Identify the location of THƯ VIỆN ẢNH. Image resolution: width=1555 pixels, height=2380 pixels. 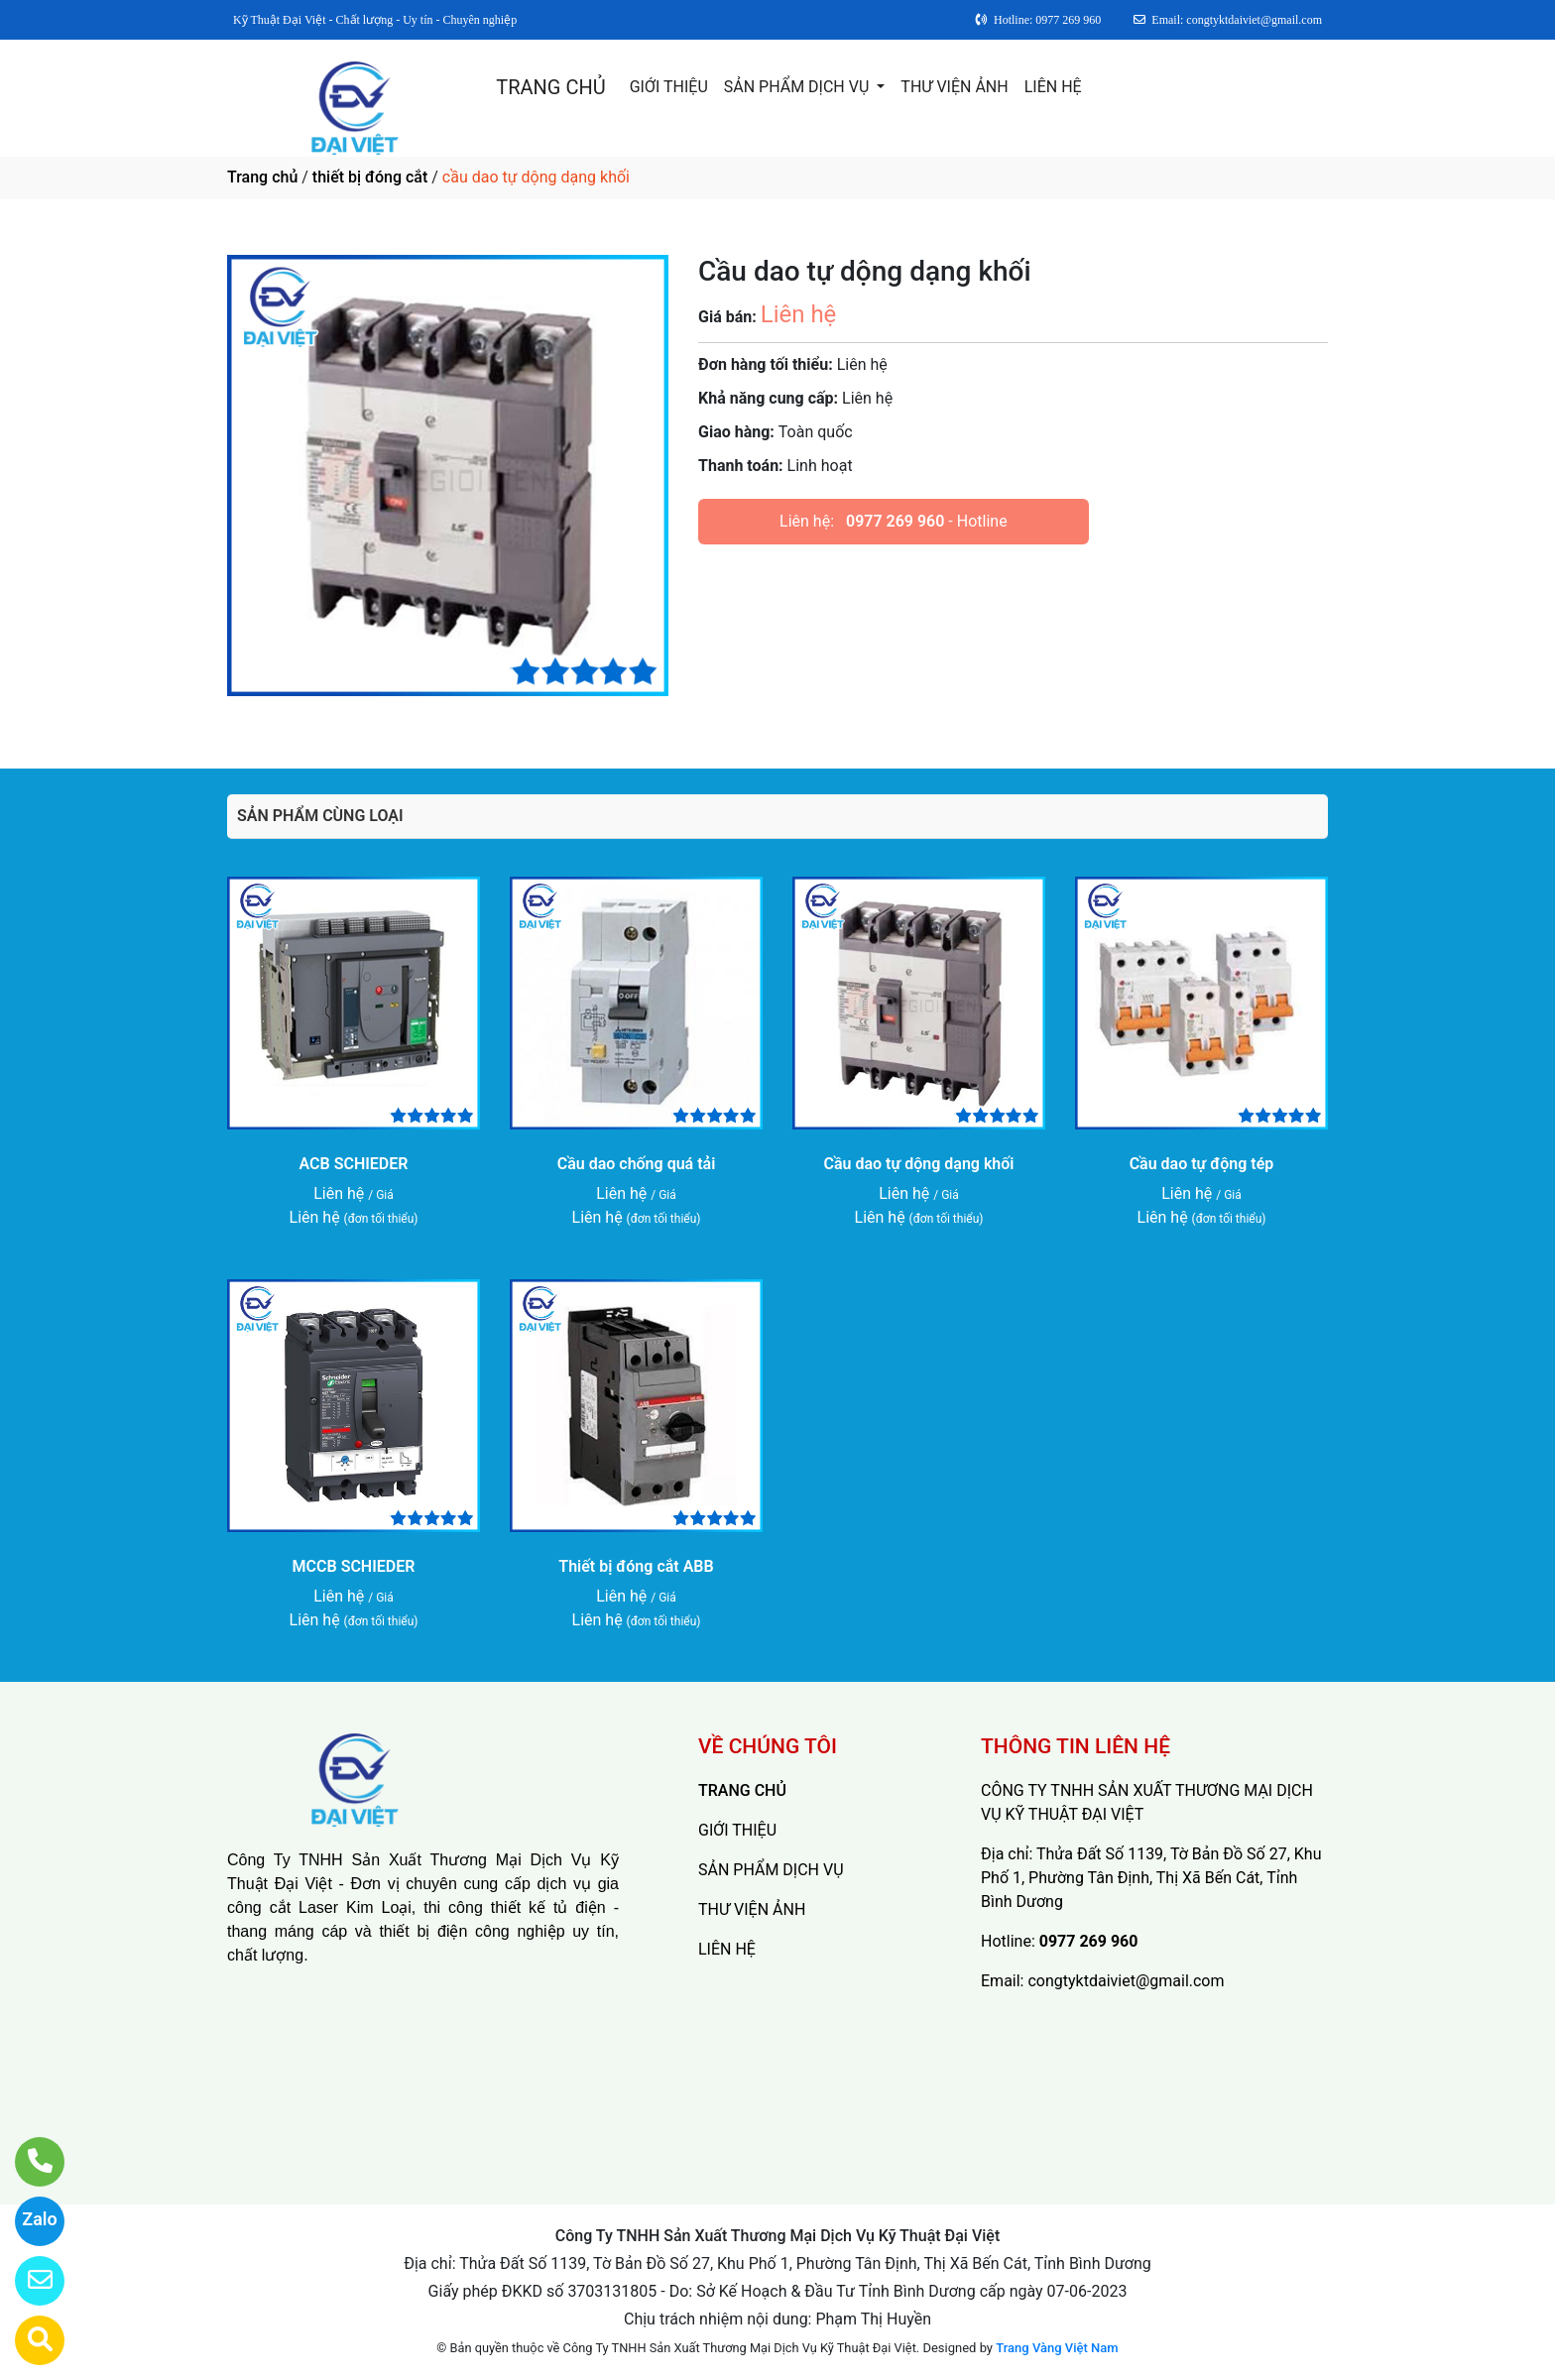
(954, 86).